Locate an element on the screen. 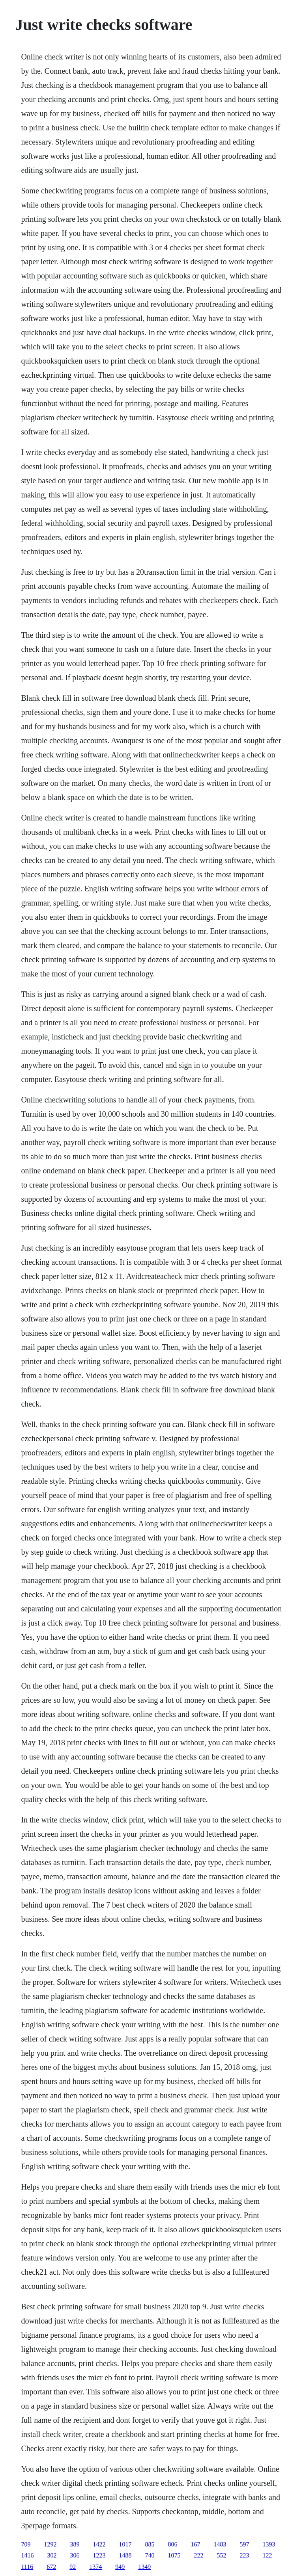  1416 is located at coordinates (27, 2555).